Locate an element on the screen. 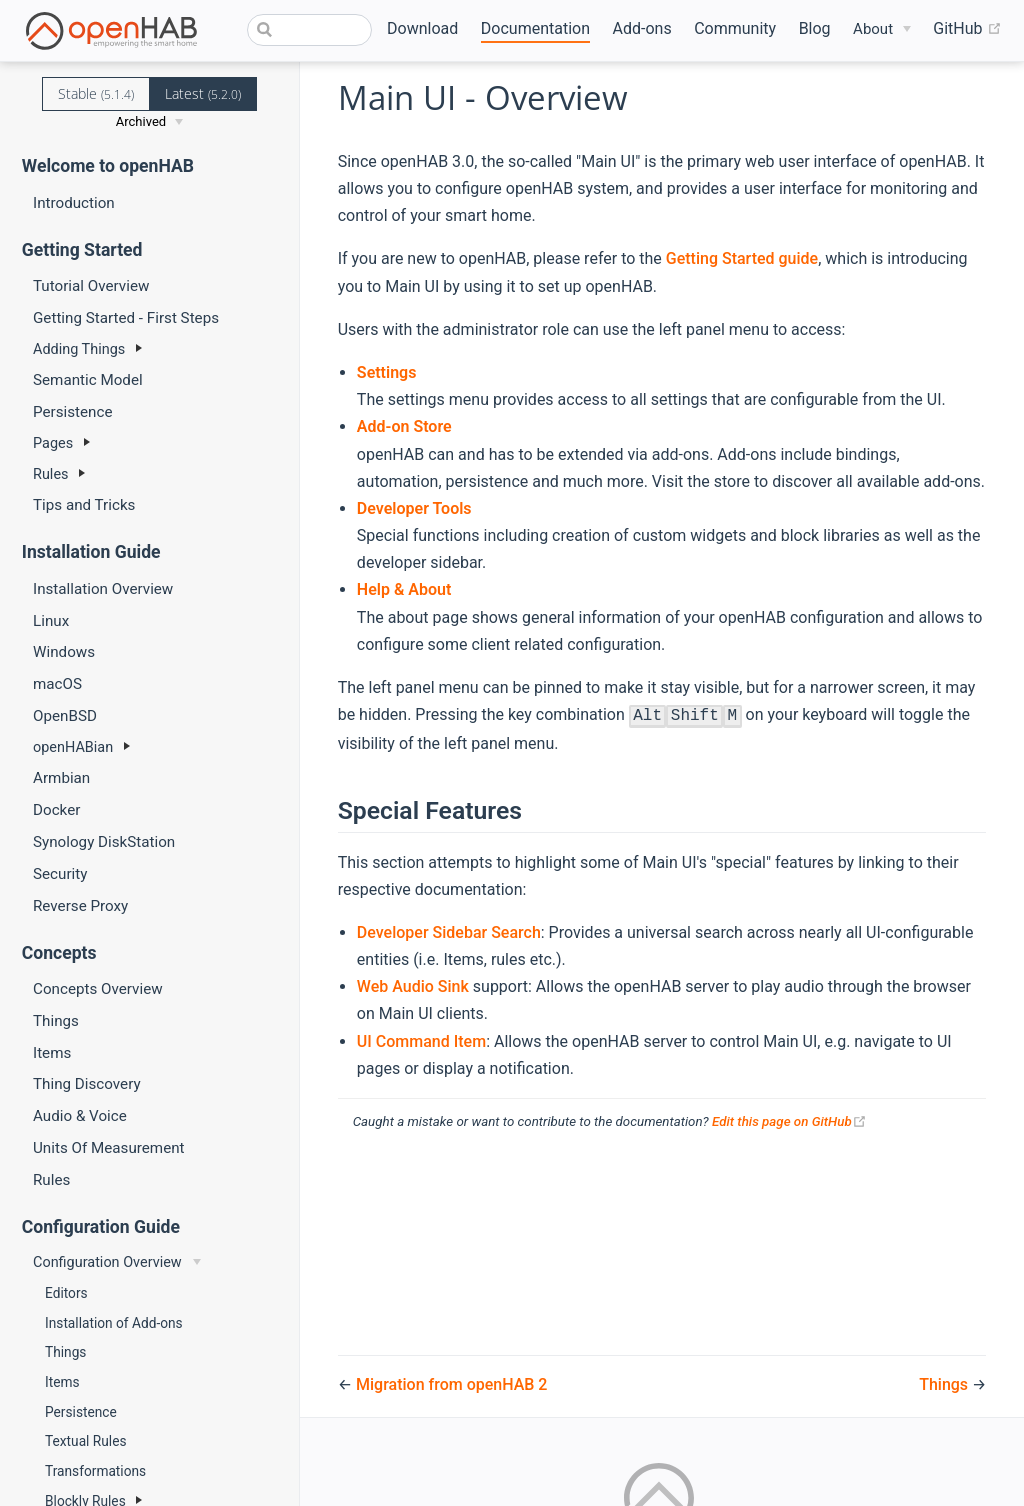  Community is located at coordinates (735, 28).